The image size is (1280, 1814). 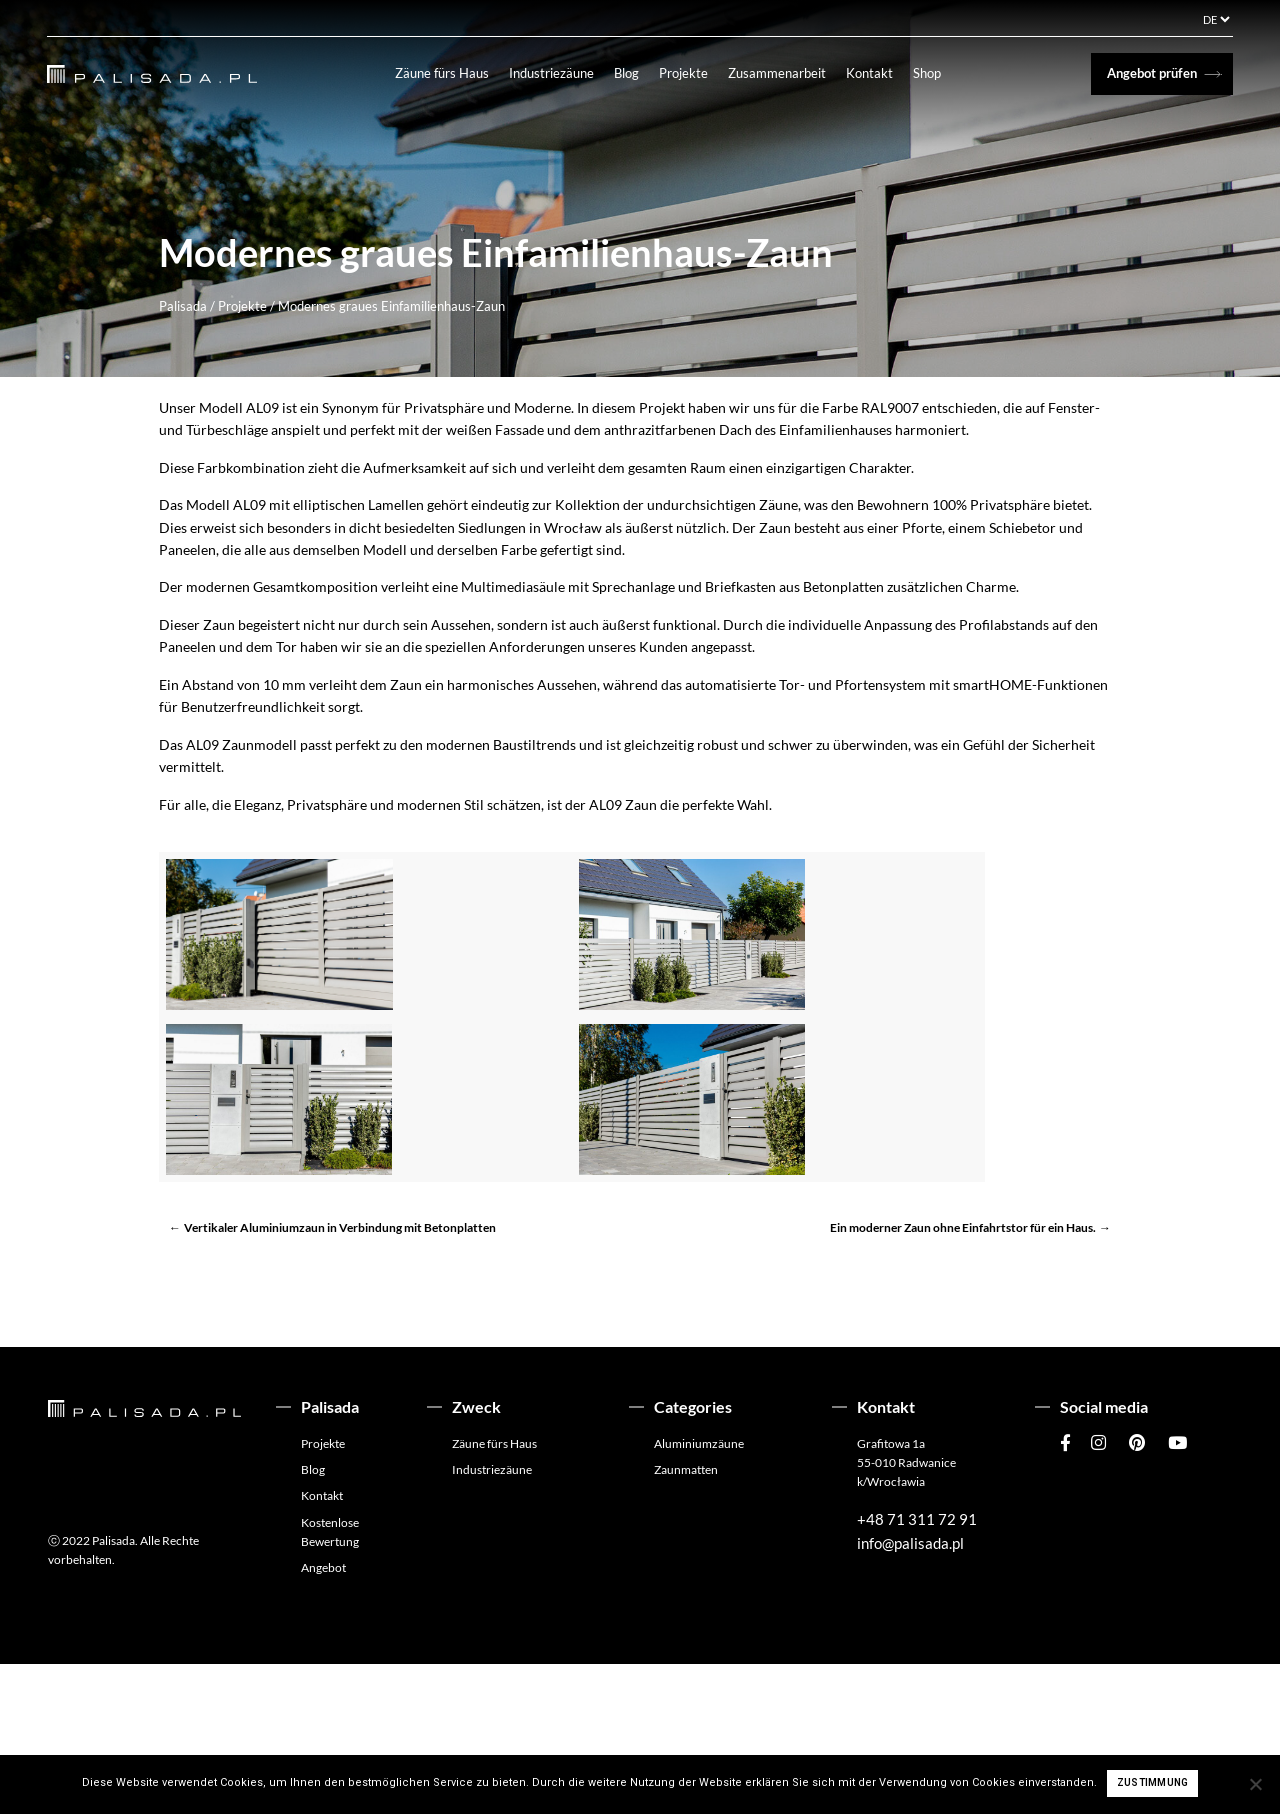 I want to click on Kostenlose Bewertung, so click(x=330, y=1681).